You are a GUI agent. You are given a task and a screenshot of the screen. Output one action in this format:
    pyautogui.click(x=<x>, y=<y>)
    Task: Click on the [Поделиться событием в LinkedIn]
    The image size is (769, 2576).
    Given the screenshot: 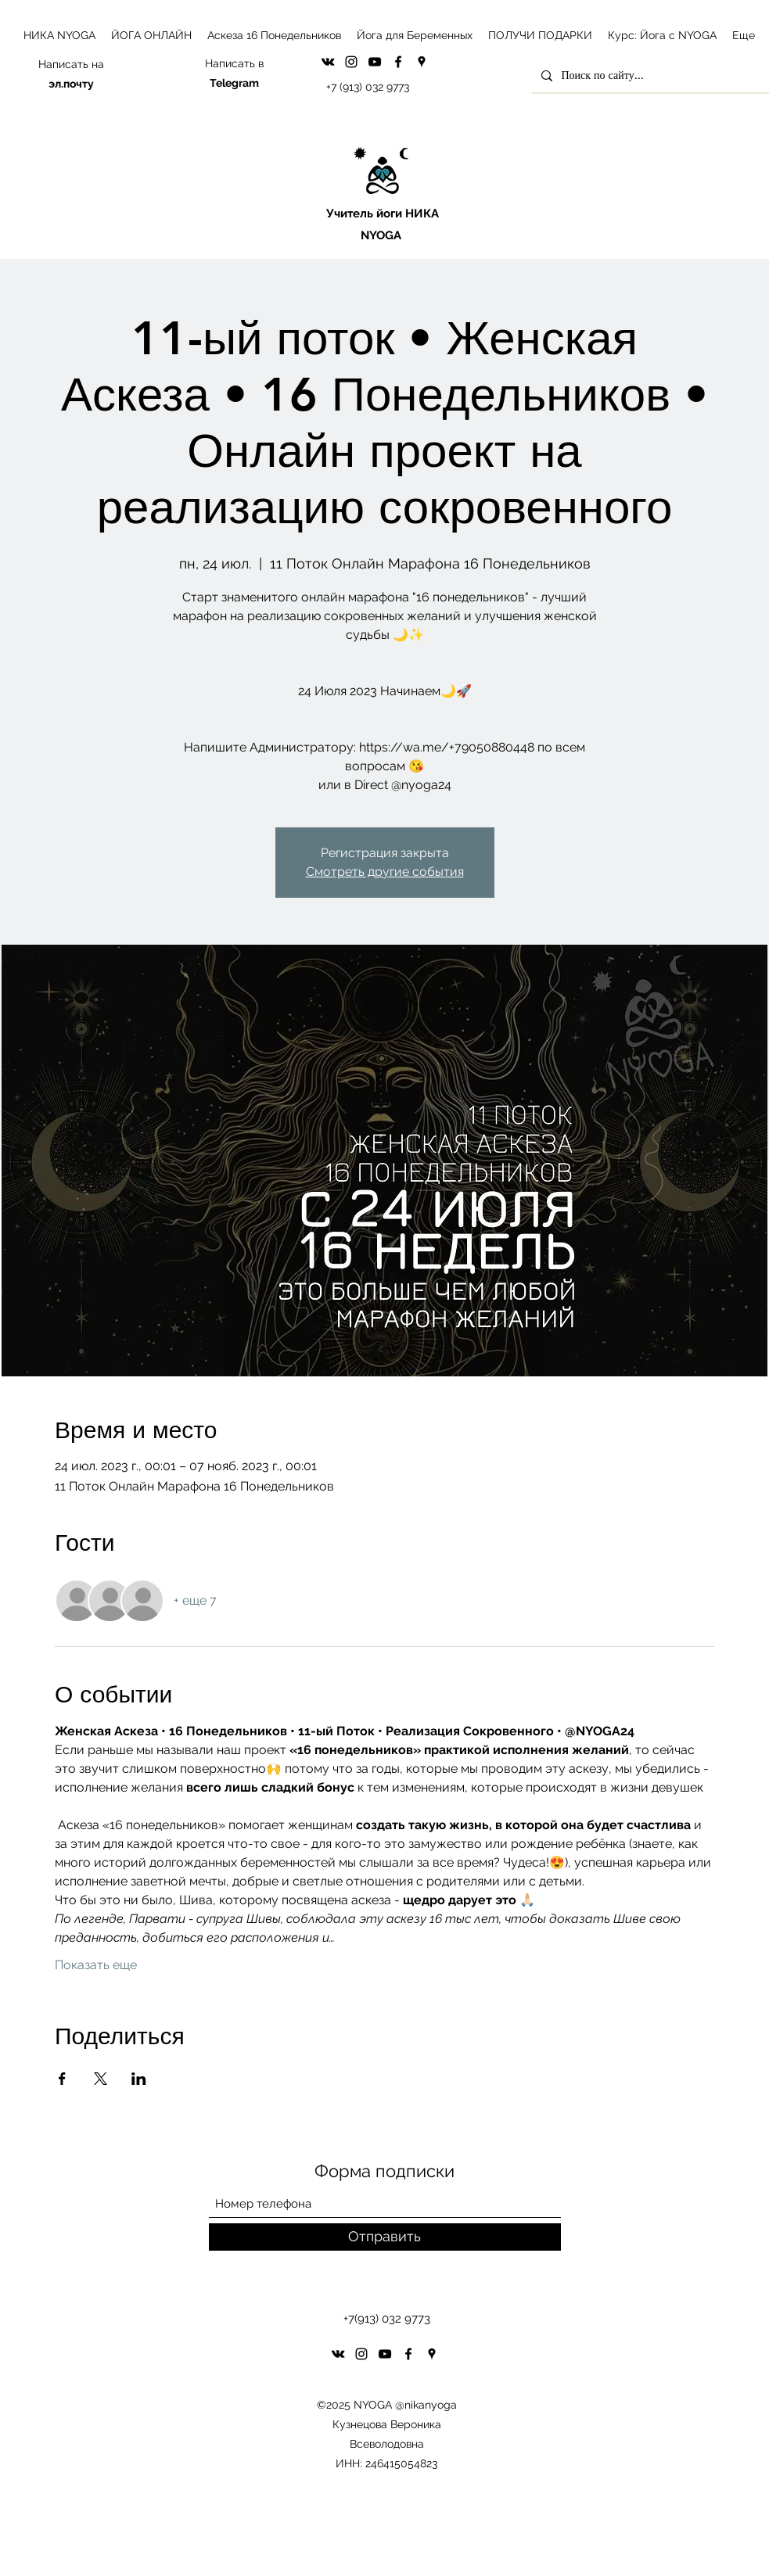 What is the action you would take?
    pyautogui.click(x=138, y=2078)
    